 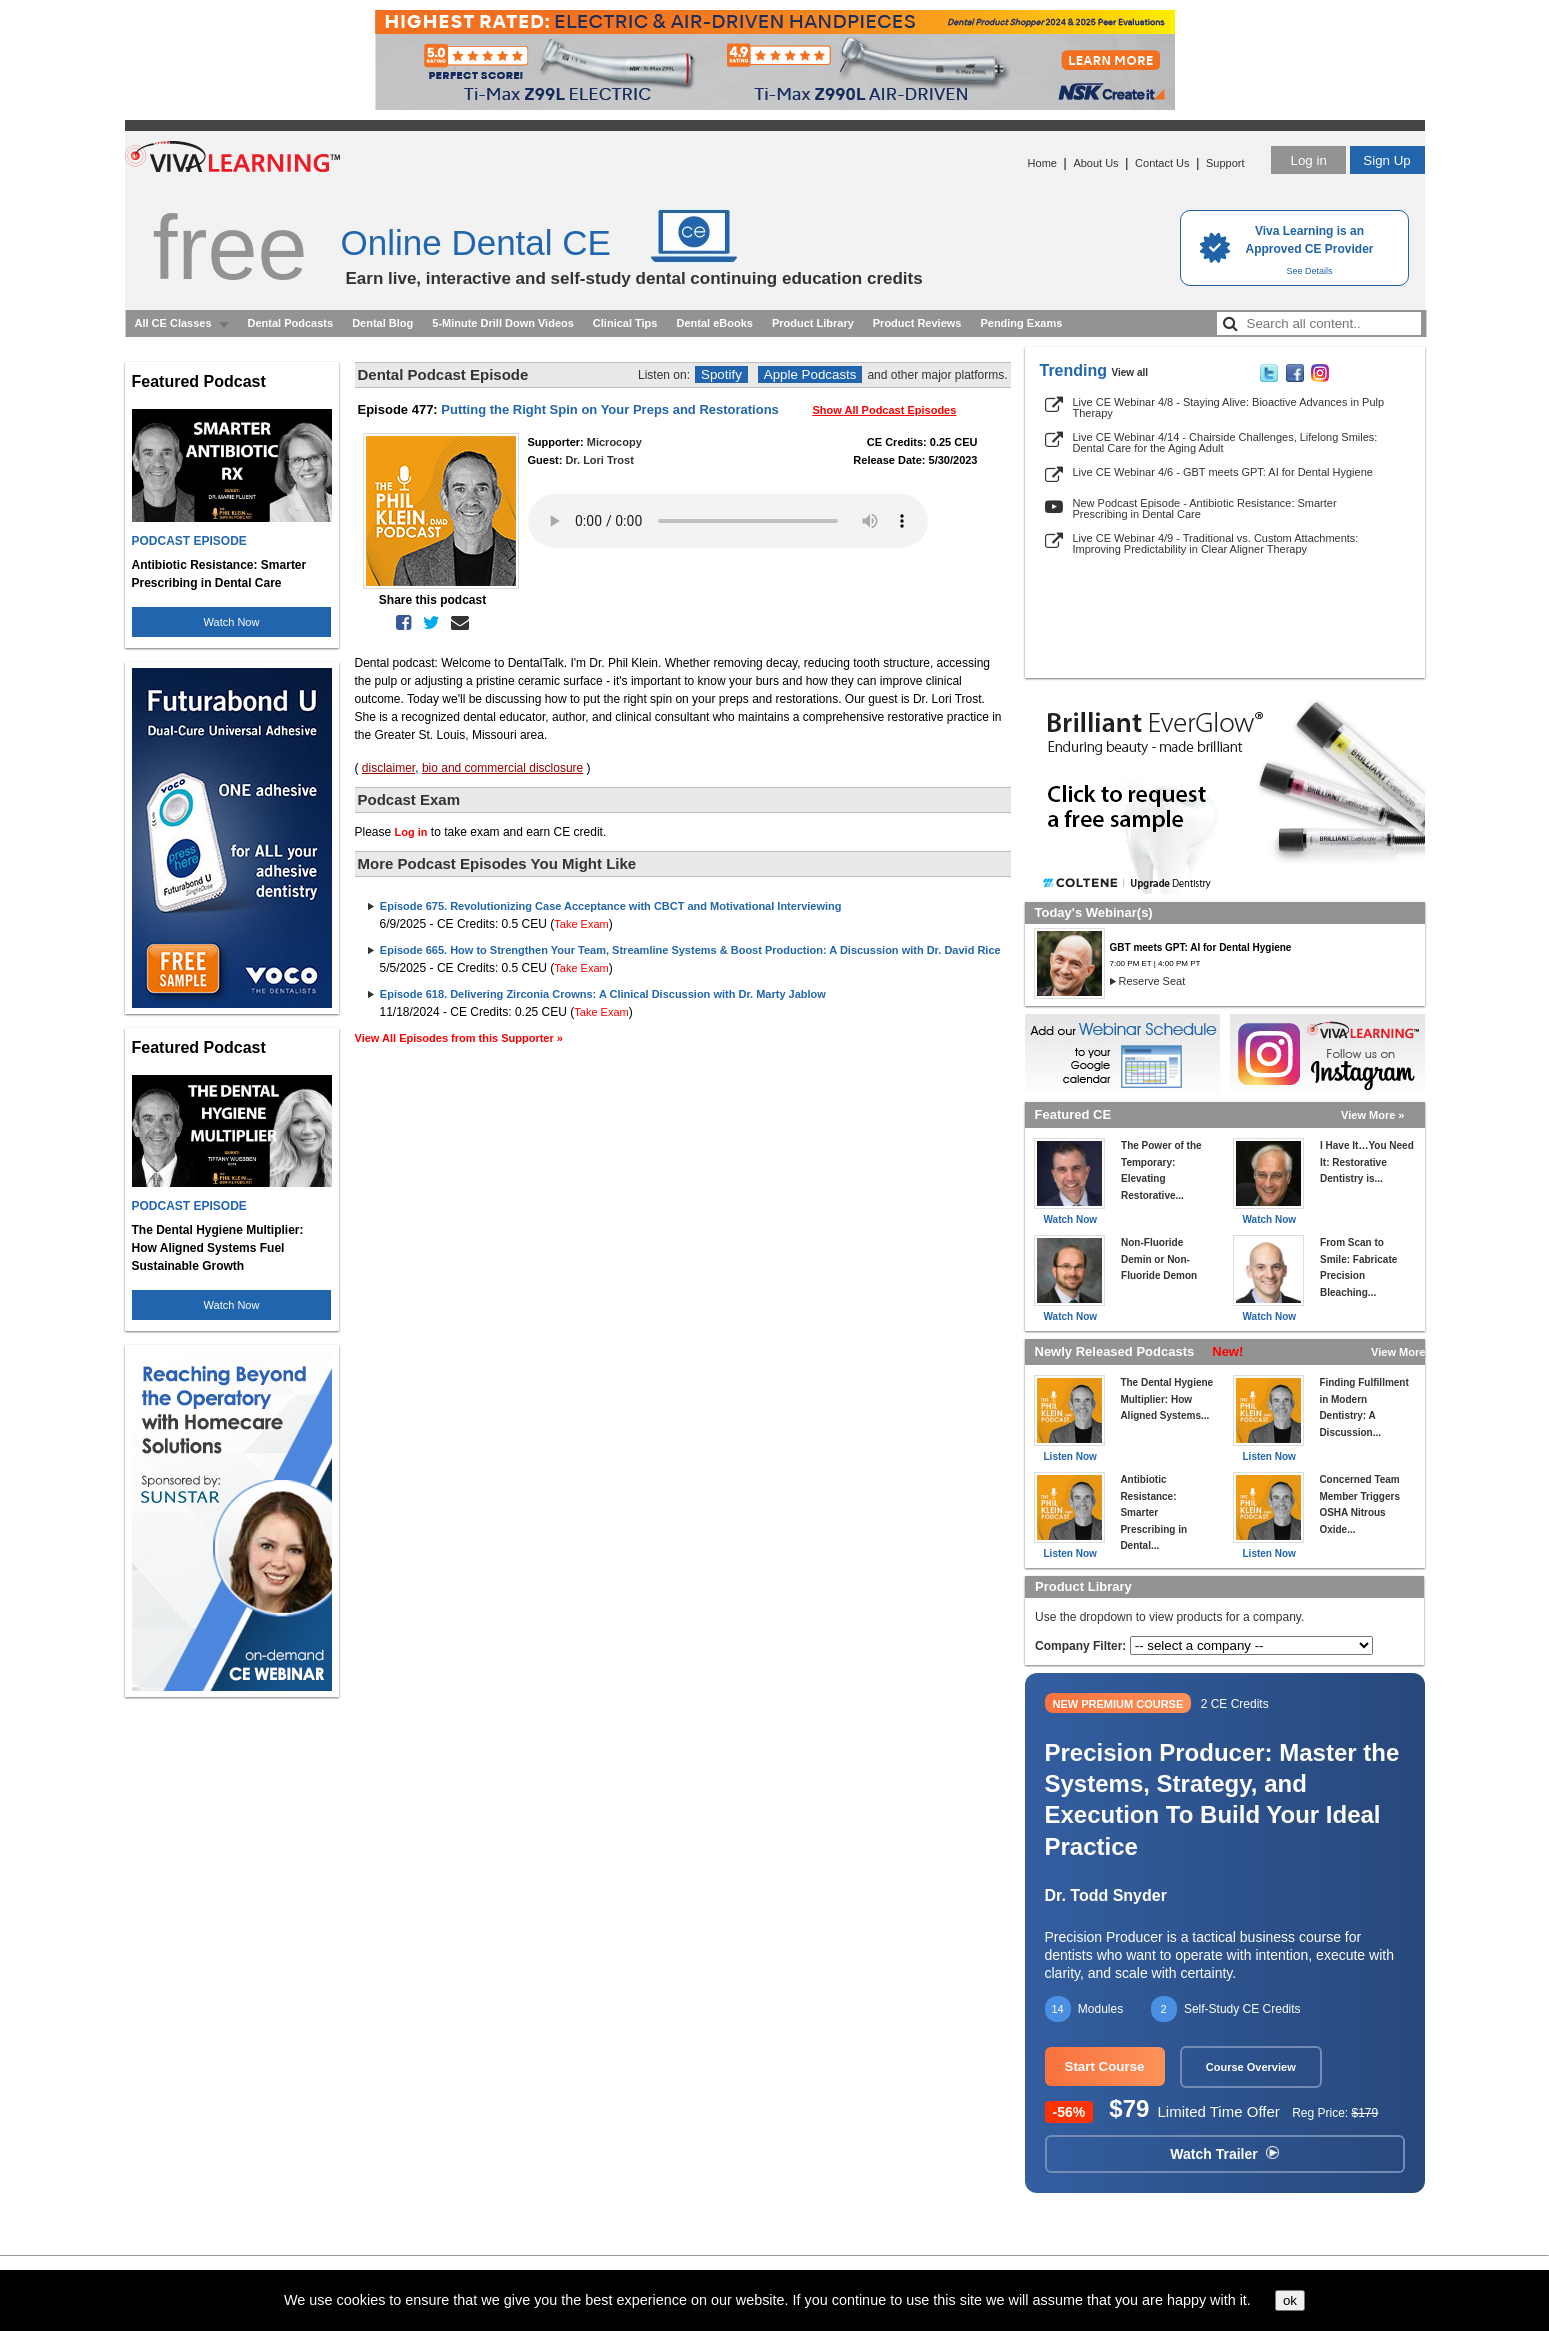 I want to click on bio and commercial disclosure, so click(x=502, y=768).